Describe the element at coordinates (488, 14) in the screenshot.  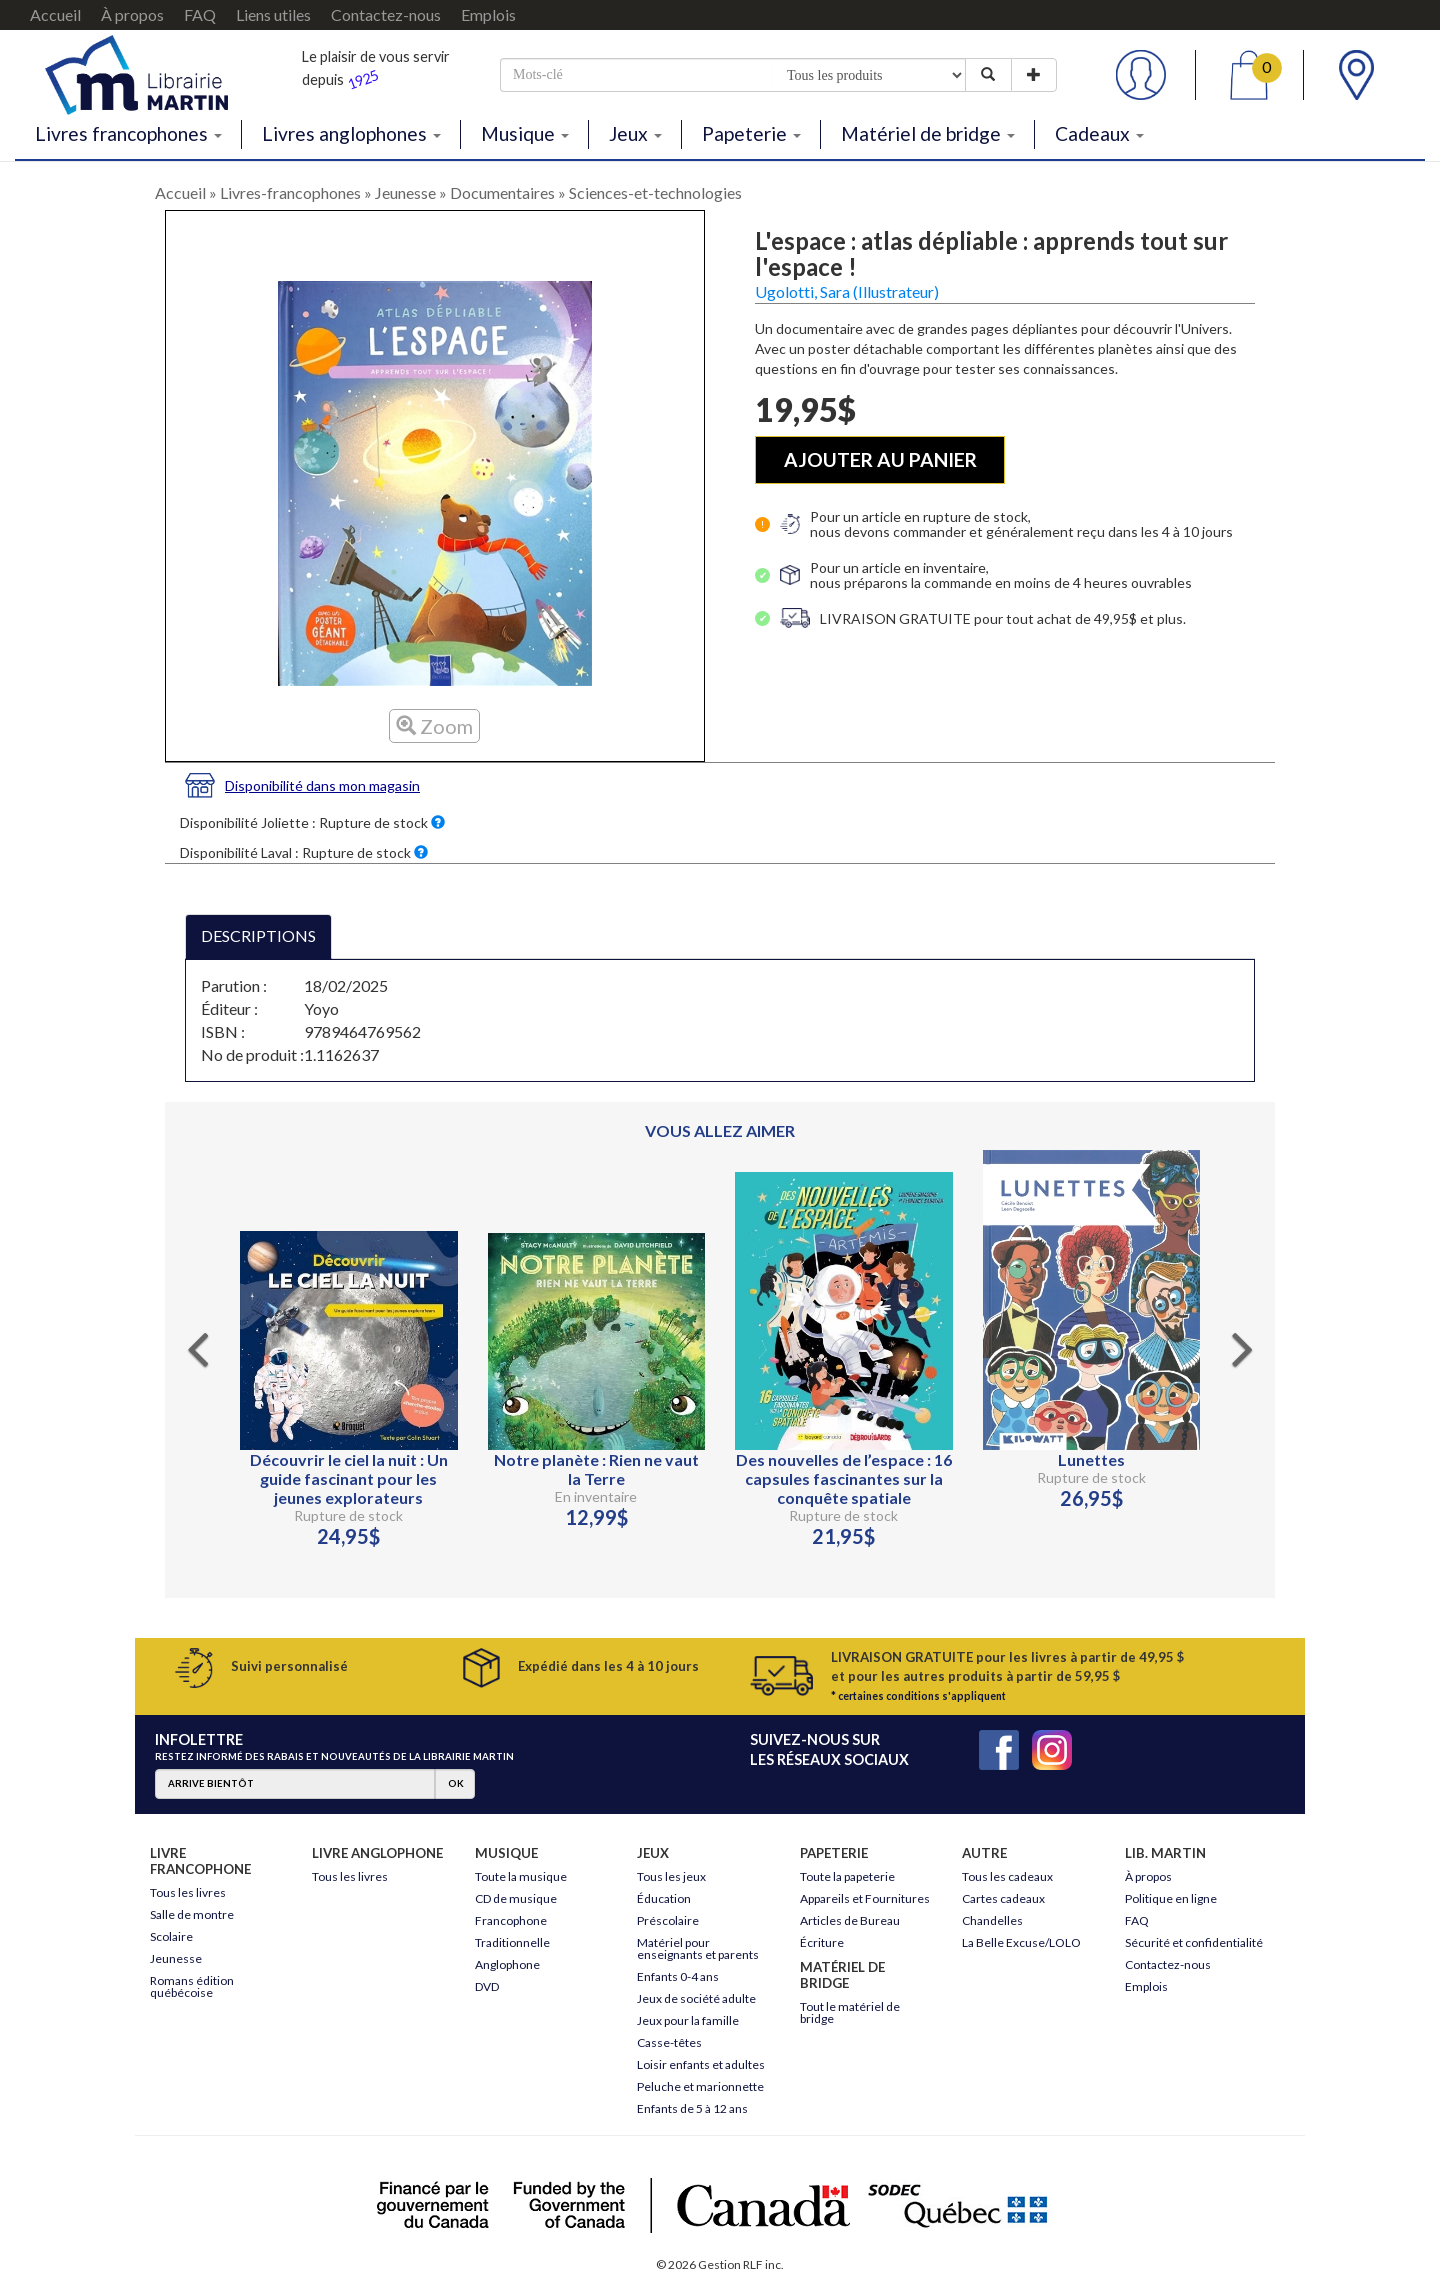
I see `Emplois` at that location.